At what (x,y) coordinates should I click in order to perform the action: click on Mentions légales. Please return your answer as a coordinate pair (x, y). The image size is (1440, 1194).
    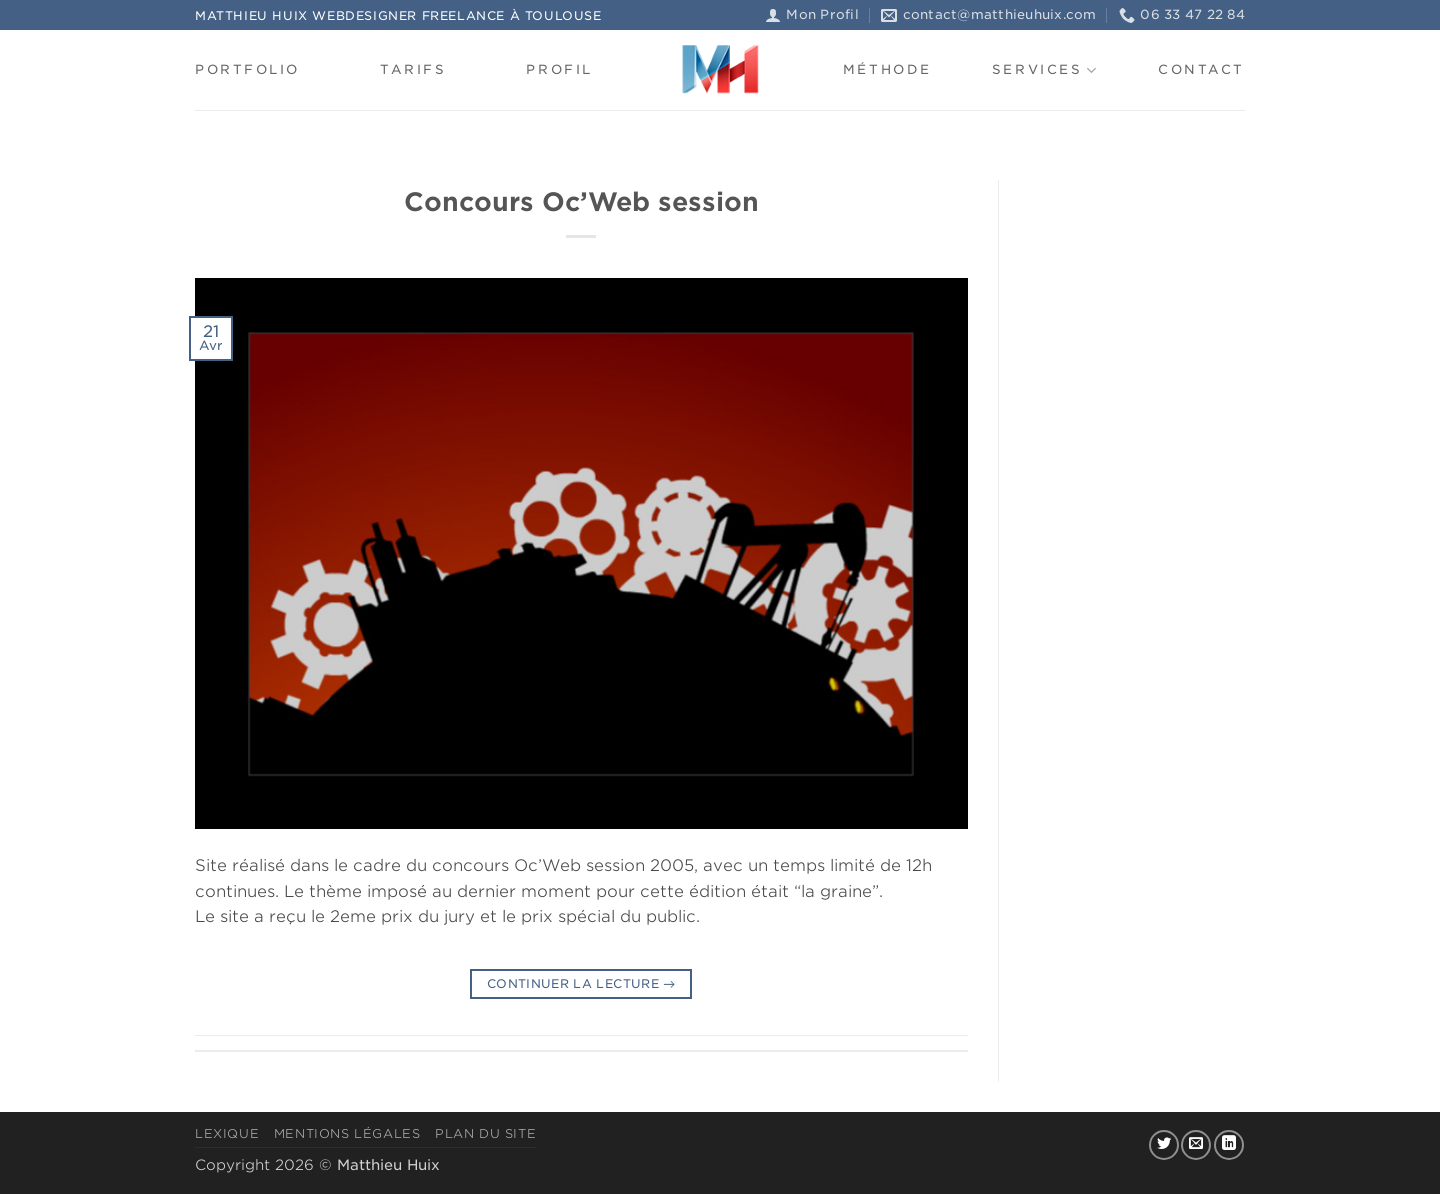
    Looking at the image, I should click on (347, 1133).